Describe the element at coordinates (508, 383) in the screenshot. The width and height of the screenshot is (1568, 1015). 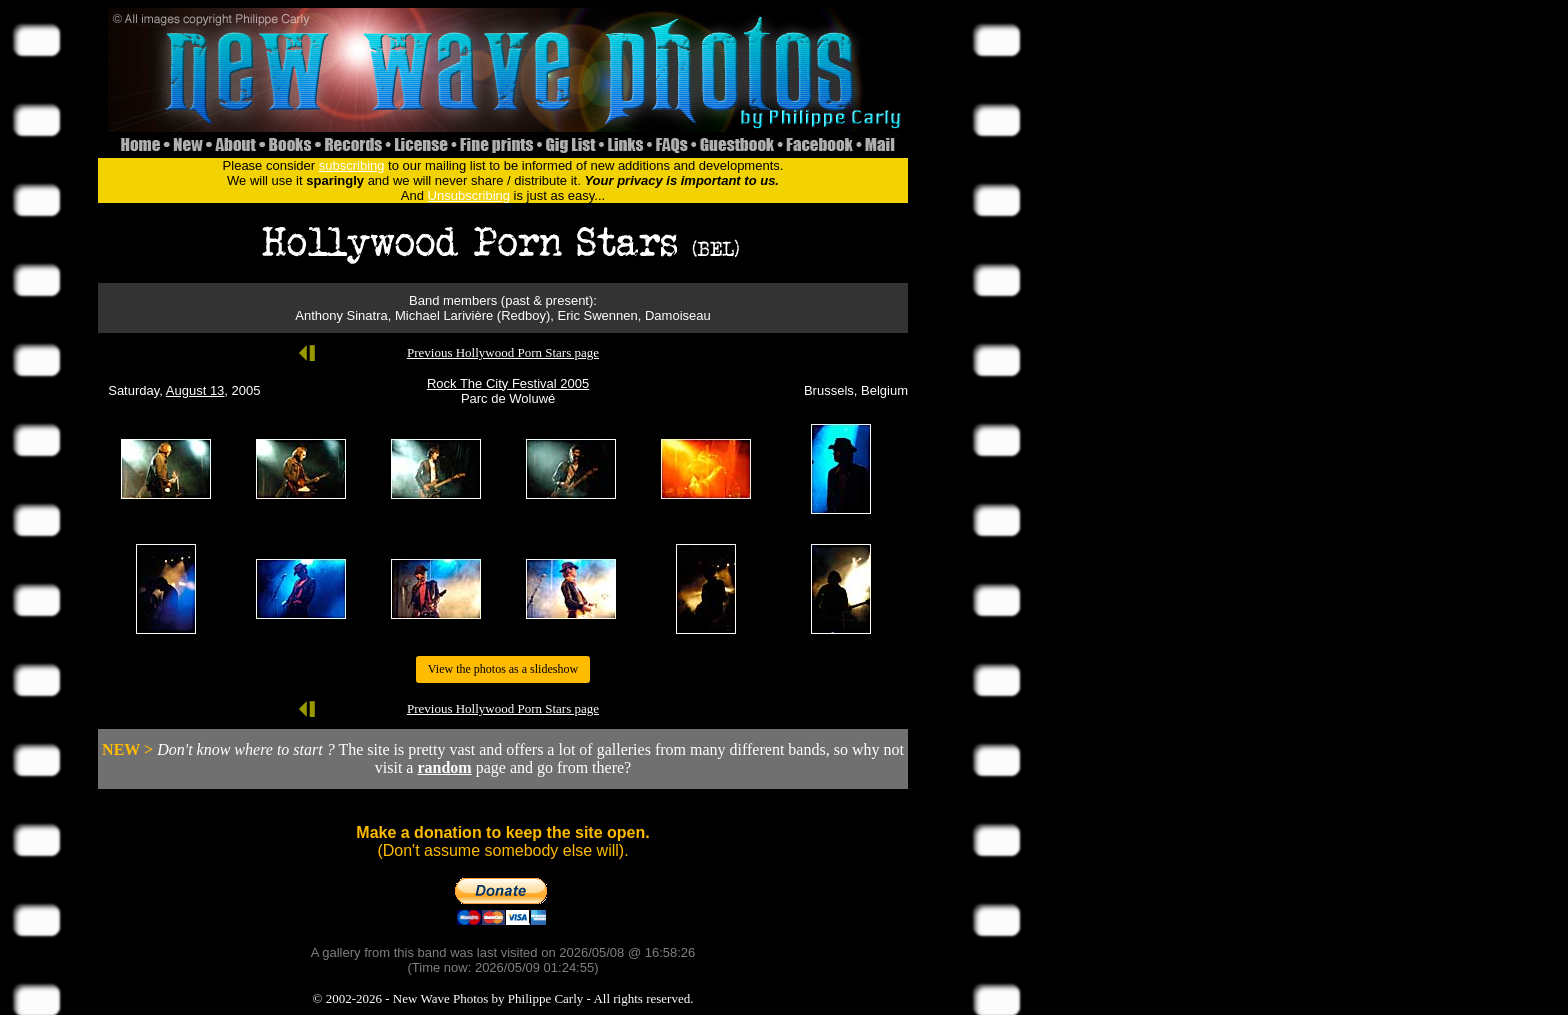
I see `Rock The City Festival 2005` at that location.